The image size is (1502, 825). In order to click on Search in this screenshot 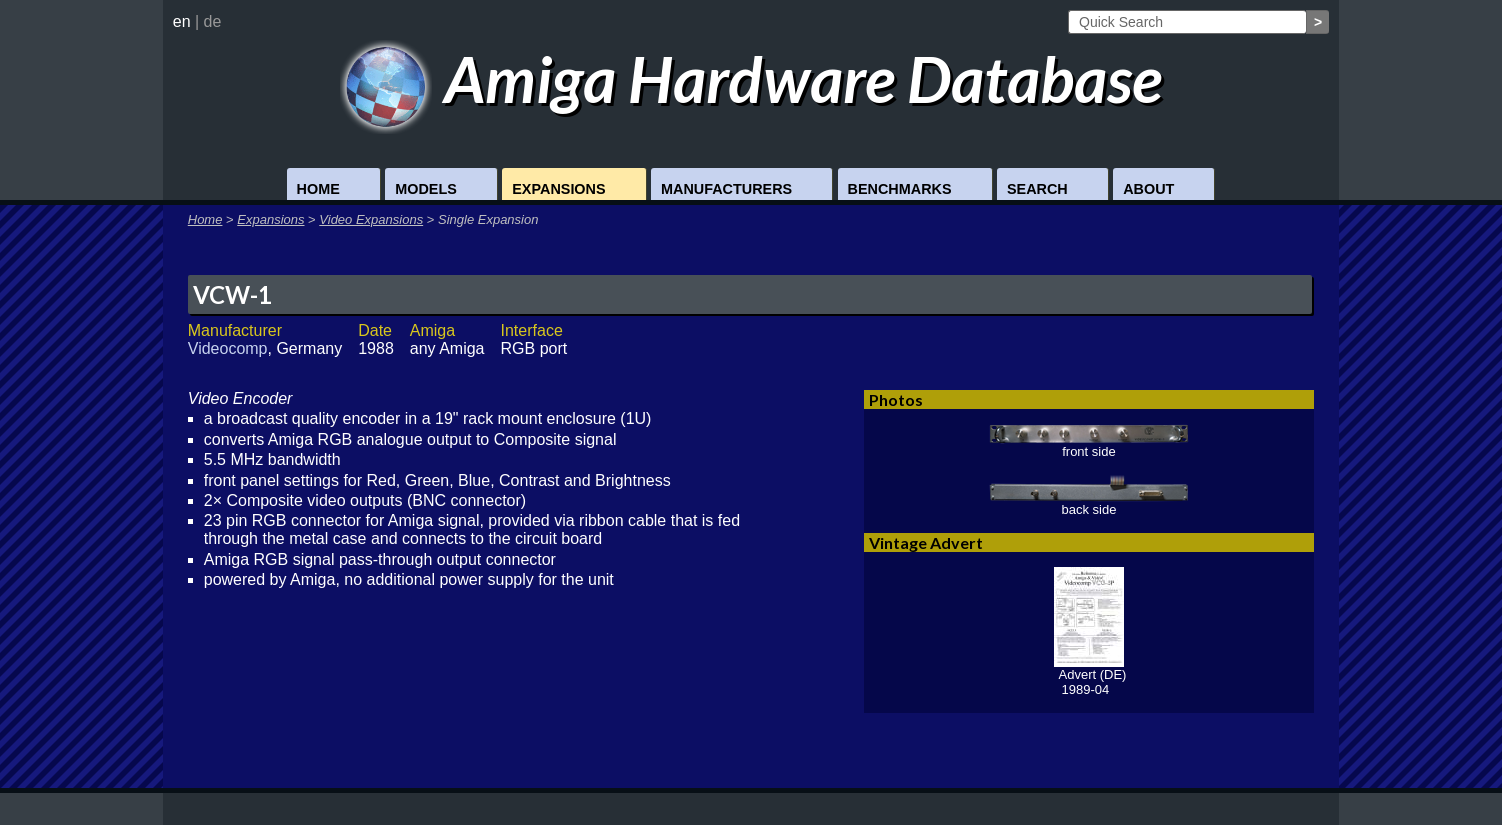, I will do `click(1037, 189)`.